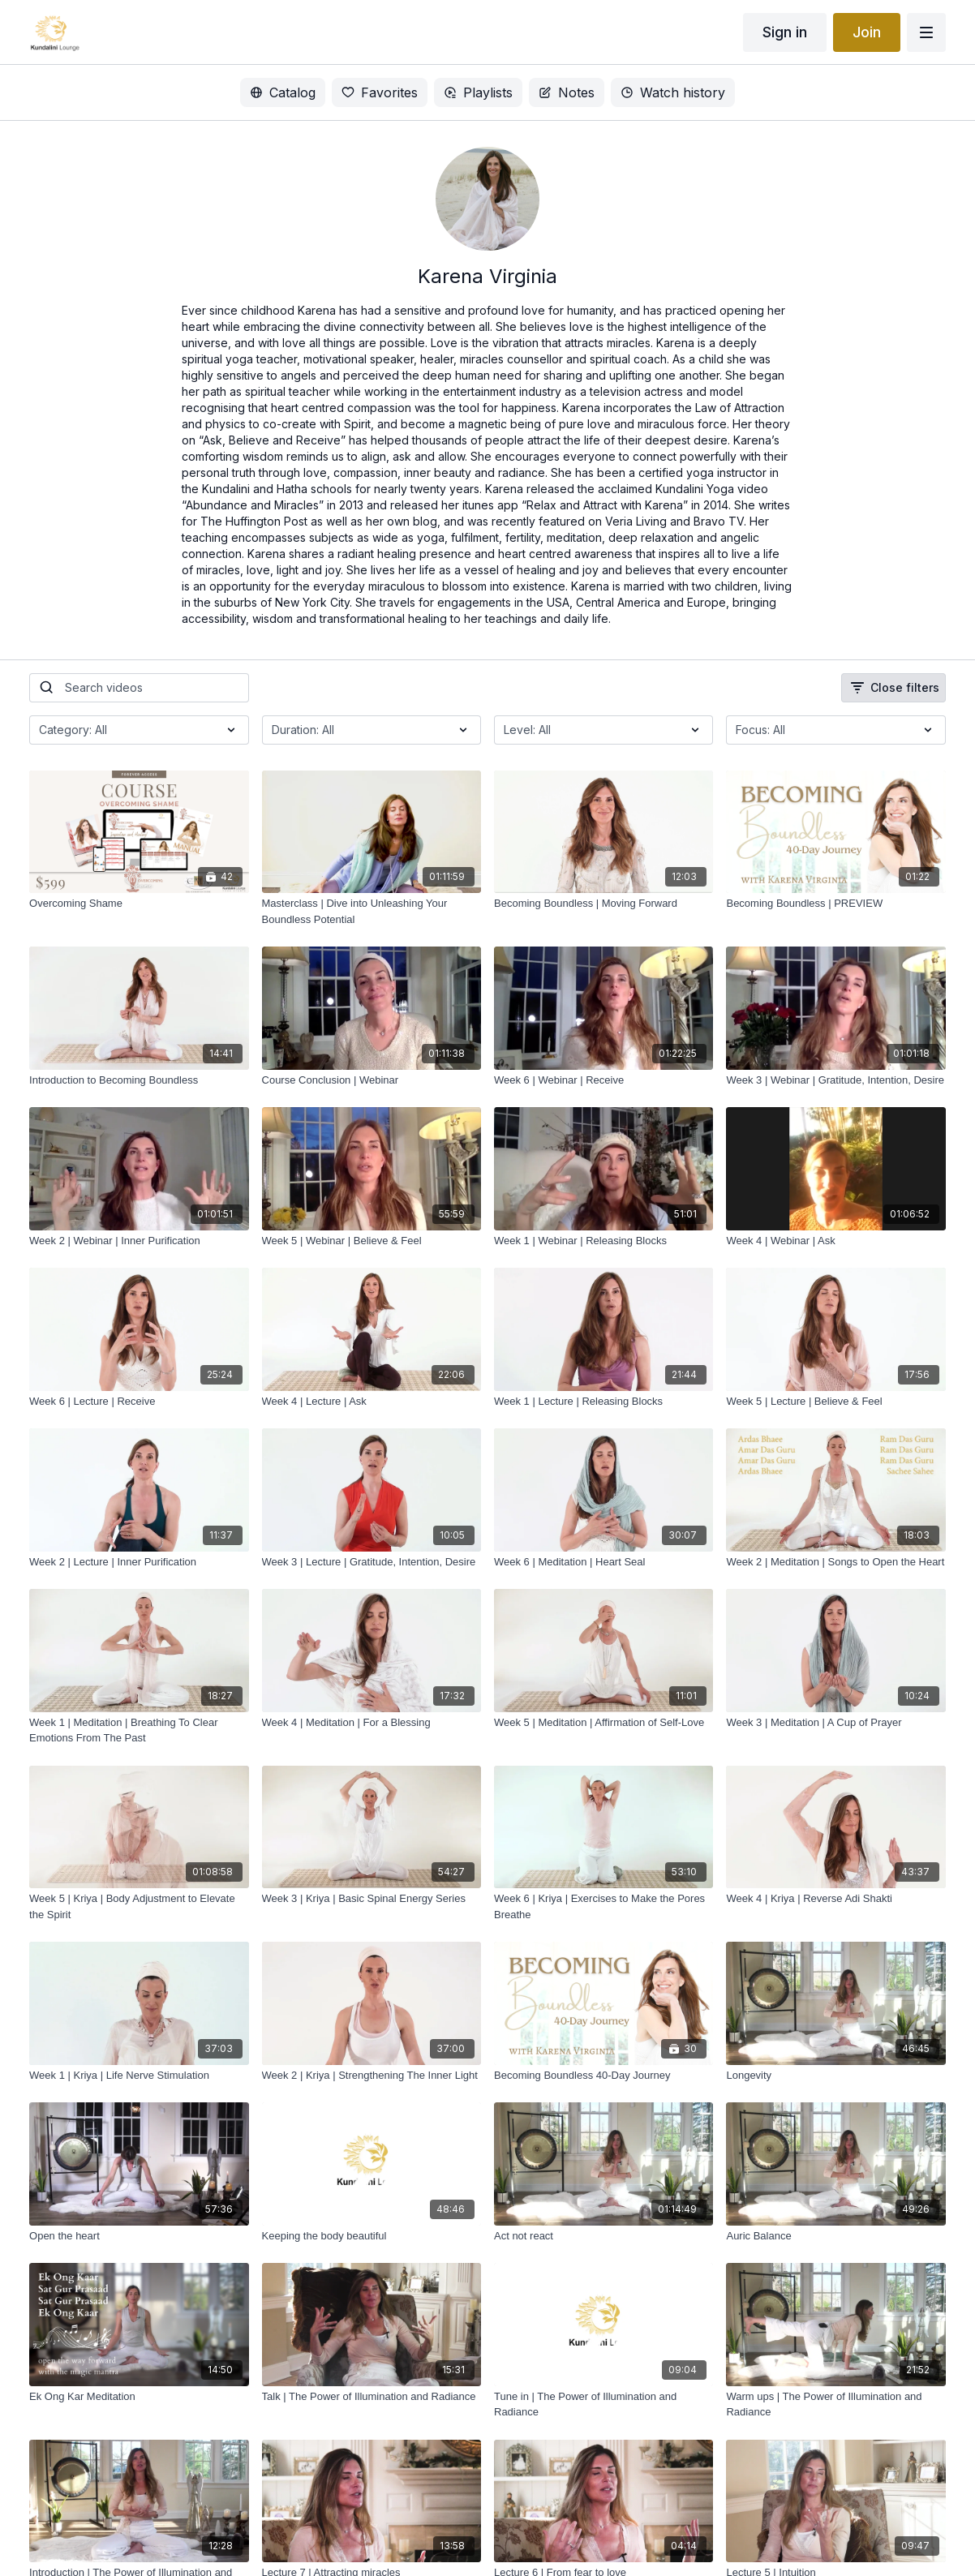 This screenshot has width=975, height=2576. I want to click on [Week 5 | Webinar | Believe & Feel], so click(371, 1241).